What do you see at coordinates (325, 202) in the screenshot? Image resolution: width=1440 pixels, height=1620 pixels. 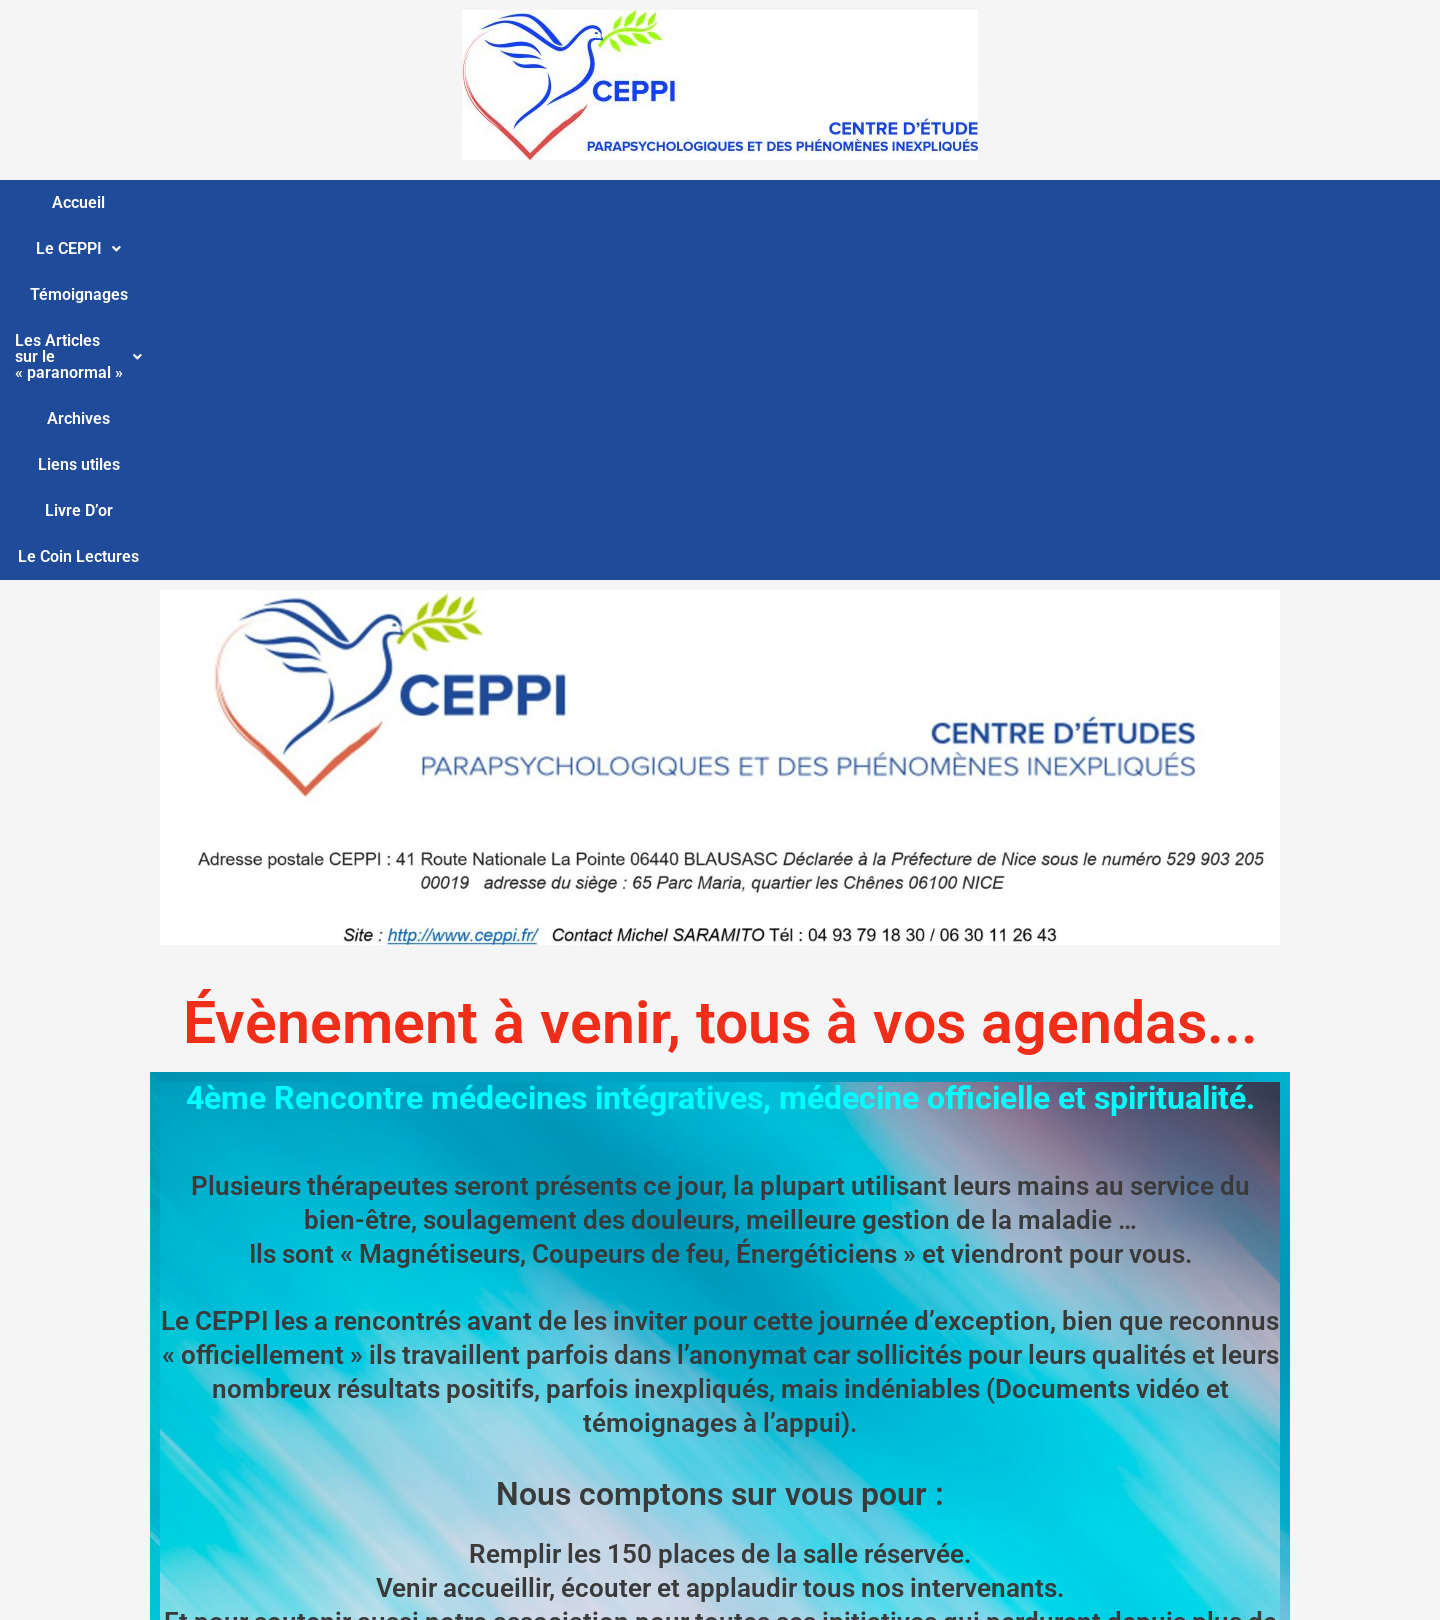 I see `Le CEPPI` at bounding box center [325, 202].